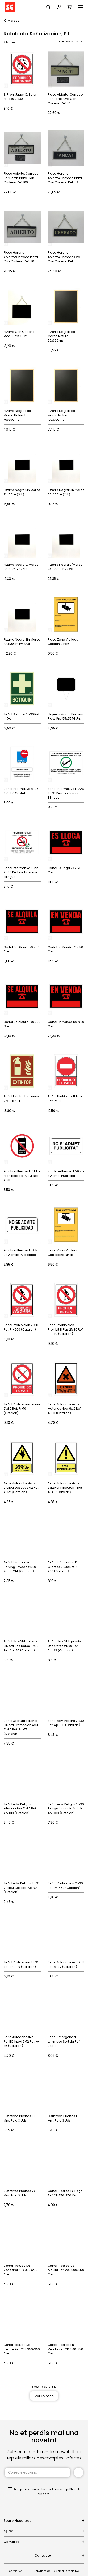 The width and height of the screenshot is (88, 2576). I want to click on els termes i les condicions, so click(43, 2489).